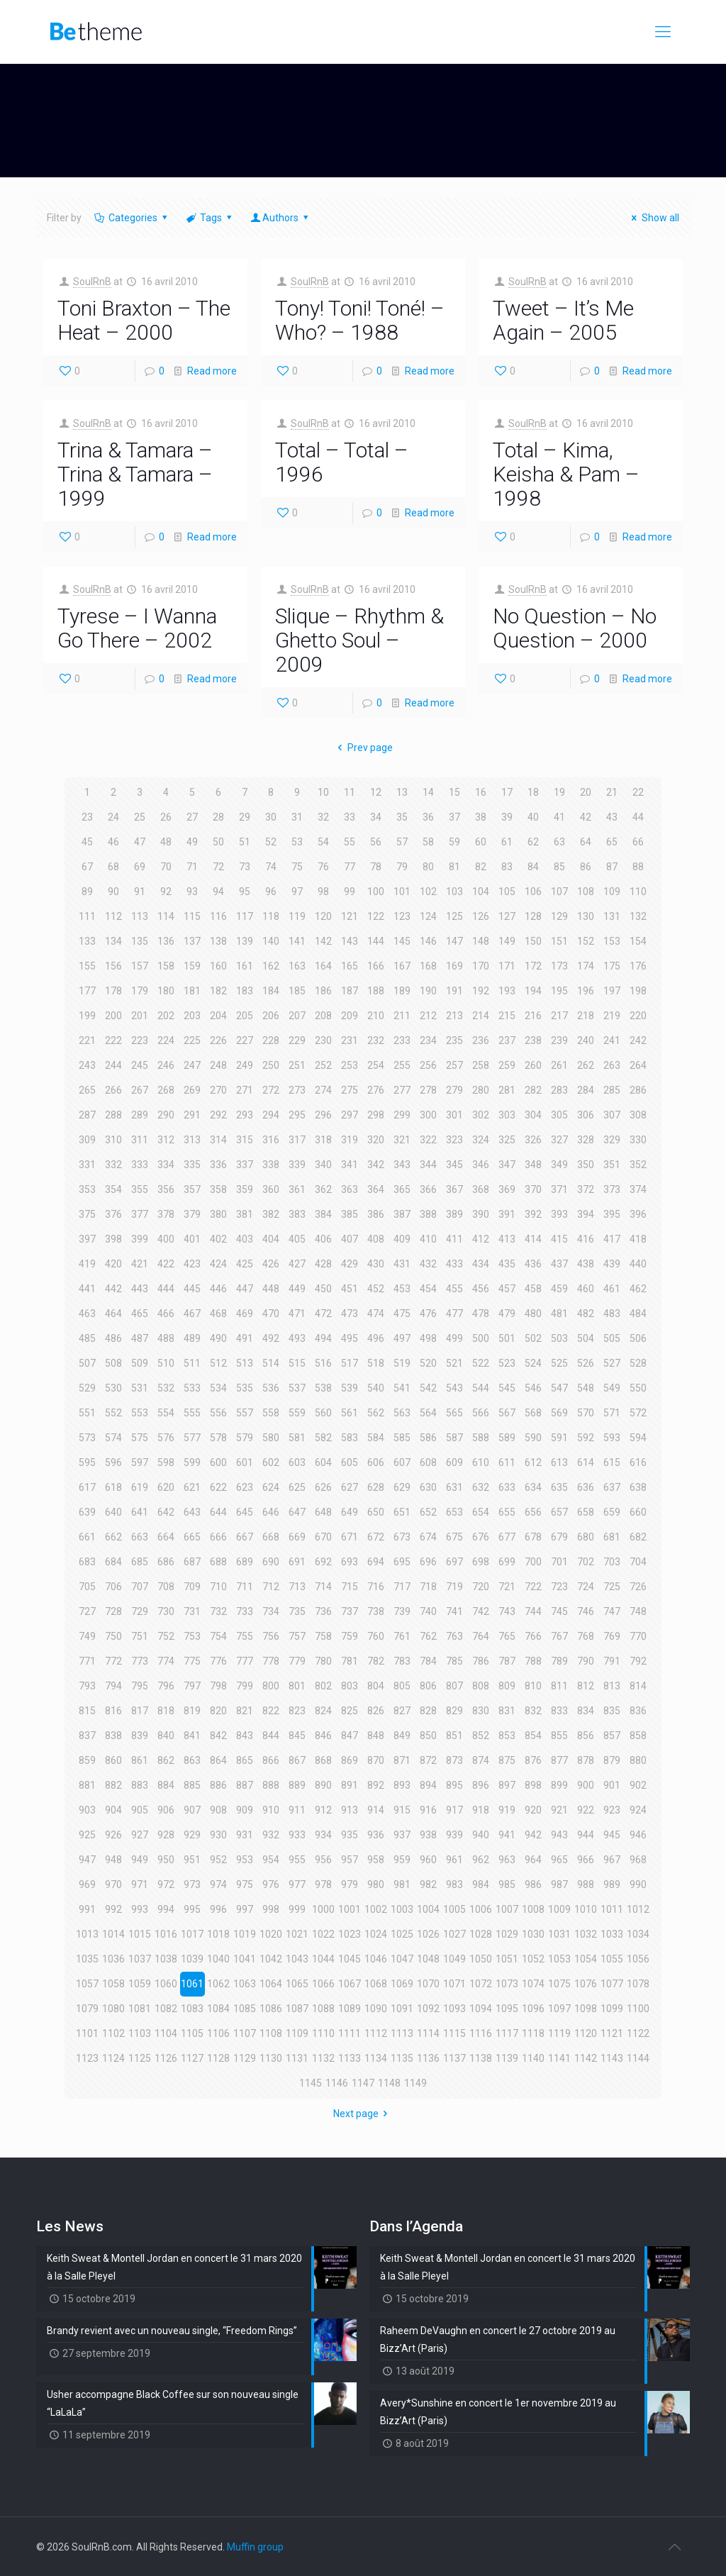  What do you see at coordinates (323, 1785) in the screenshot?
I see `890` at bounding box center [323, 1785].